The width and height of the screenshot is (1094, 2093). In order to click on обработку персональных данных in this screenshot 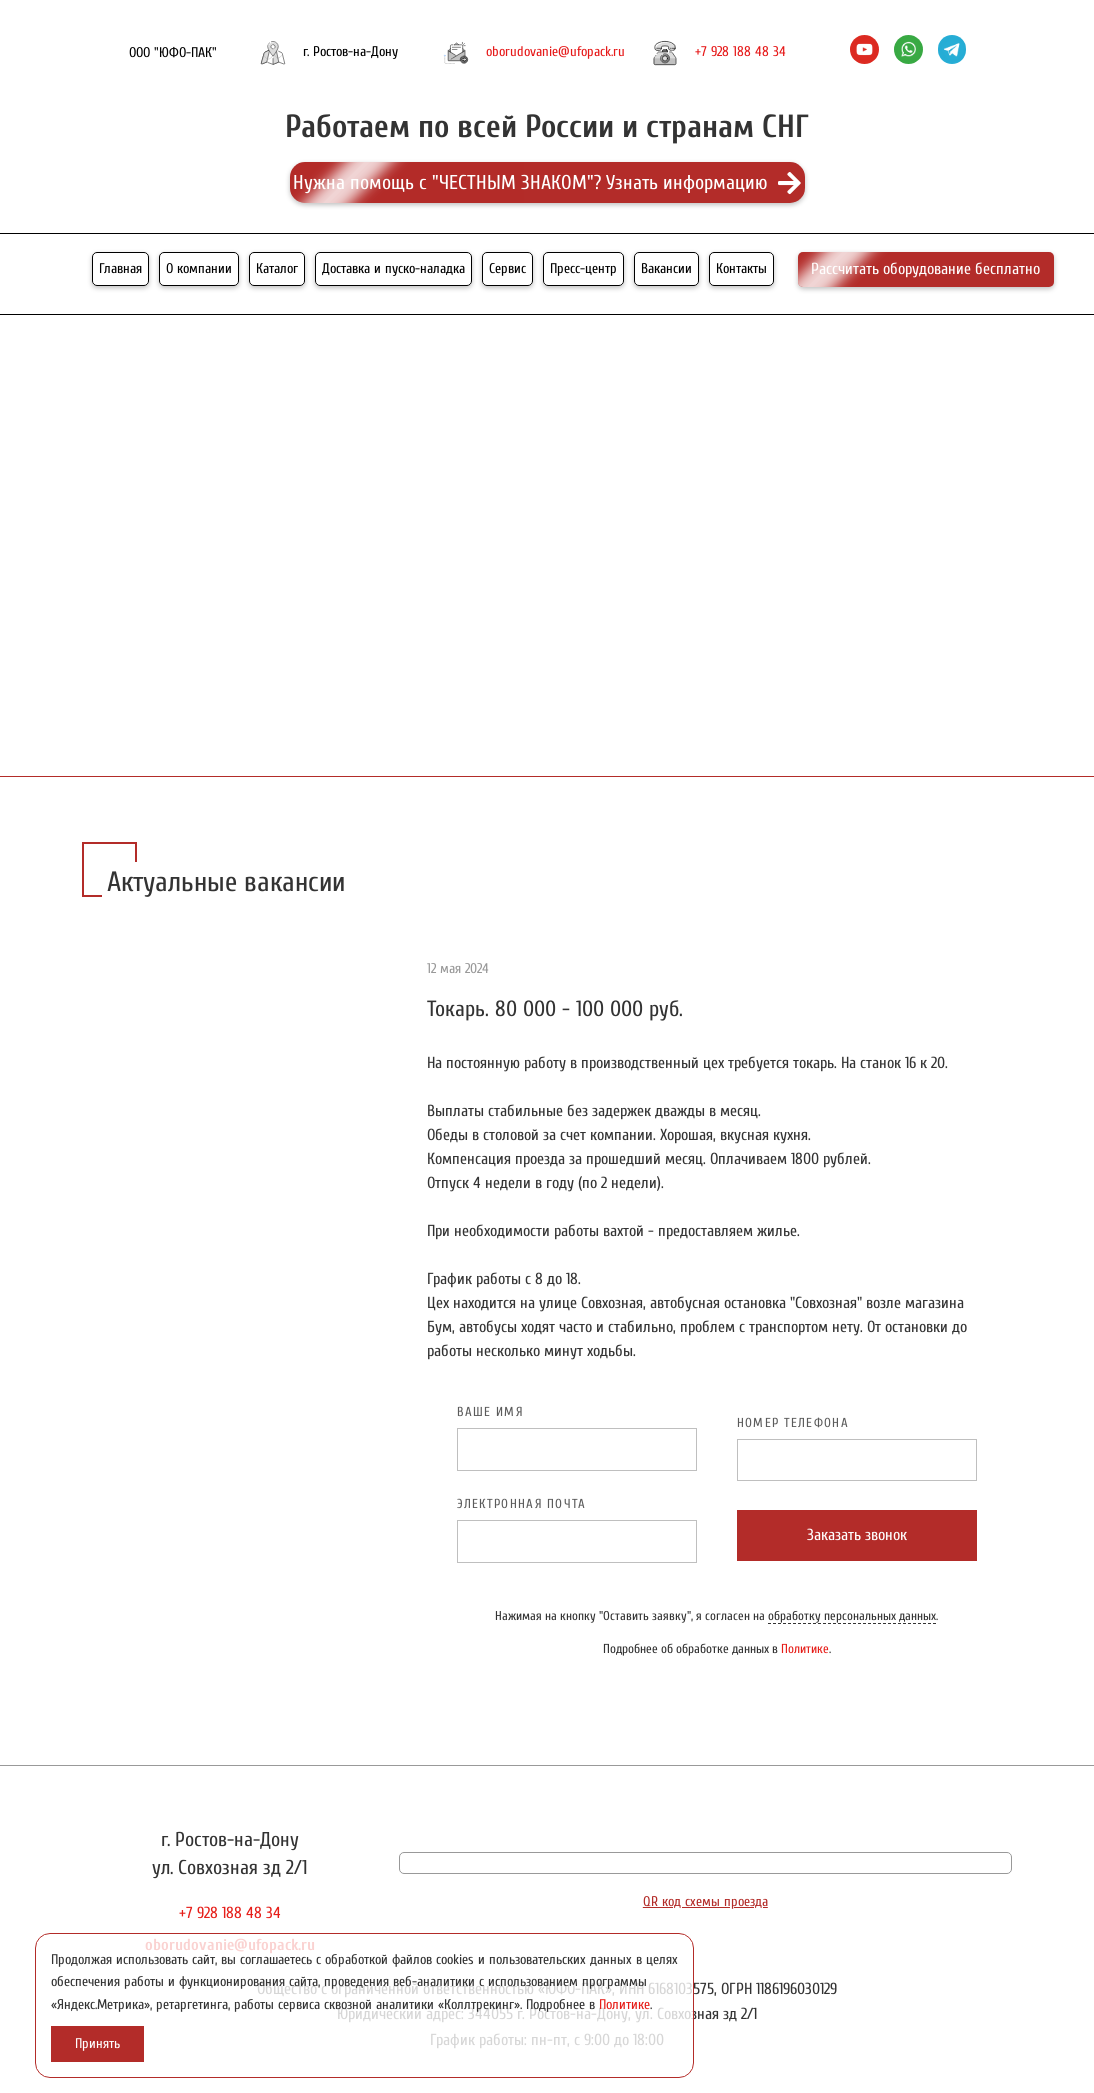, I will do `click(852, 1616)`.